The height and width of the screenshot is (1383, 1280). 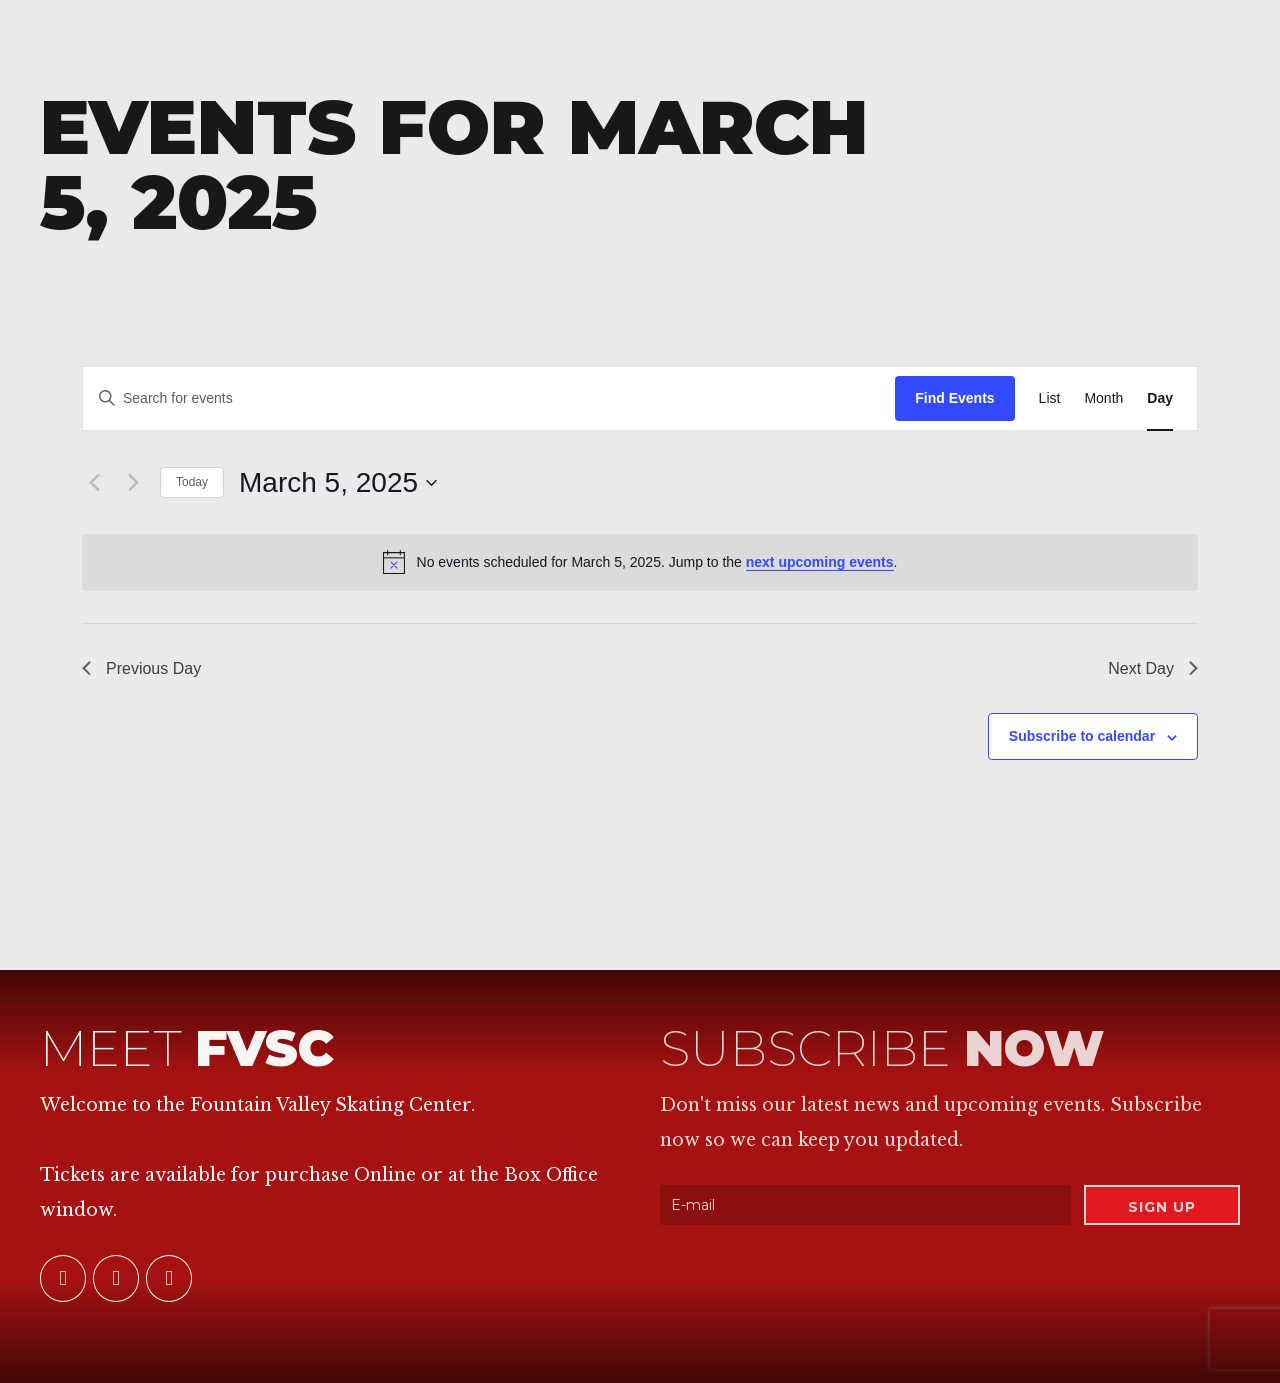 I want to click on [Display Events in Day View], so click(x=1160, y=398).